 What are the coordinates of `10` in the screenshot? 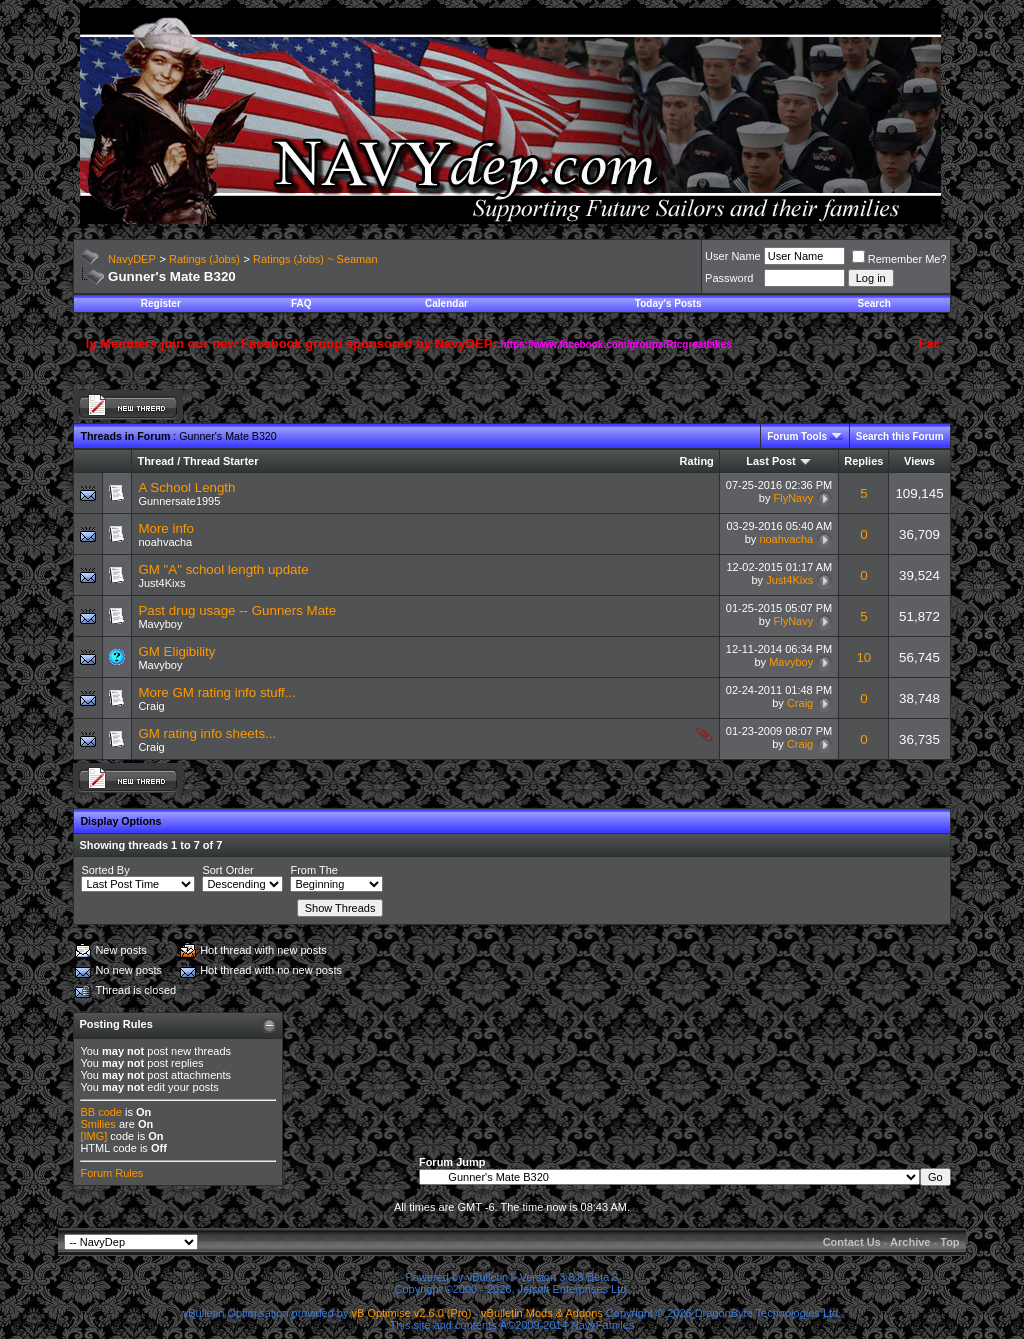 It's located at (863, 657).